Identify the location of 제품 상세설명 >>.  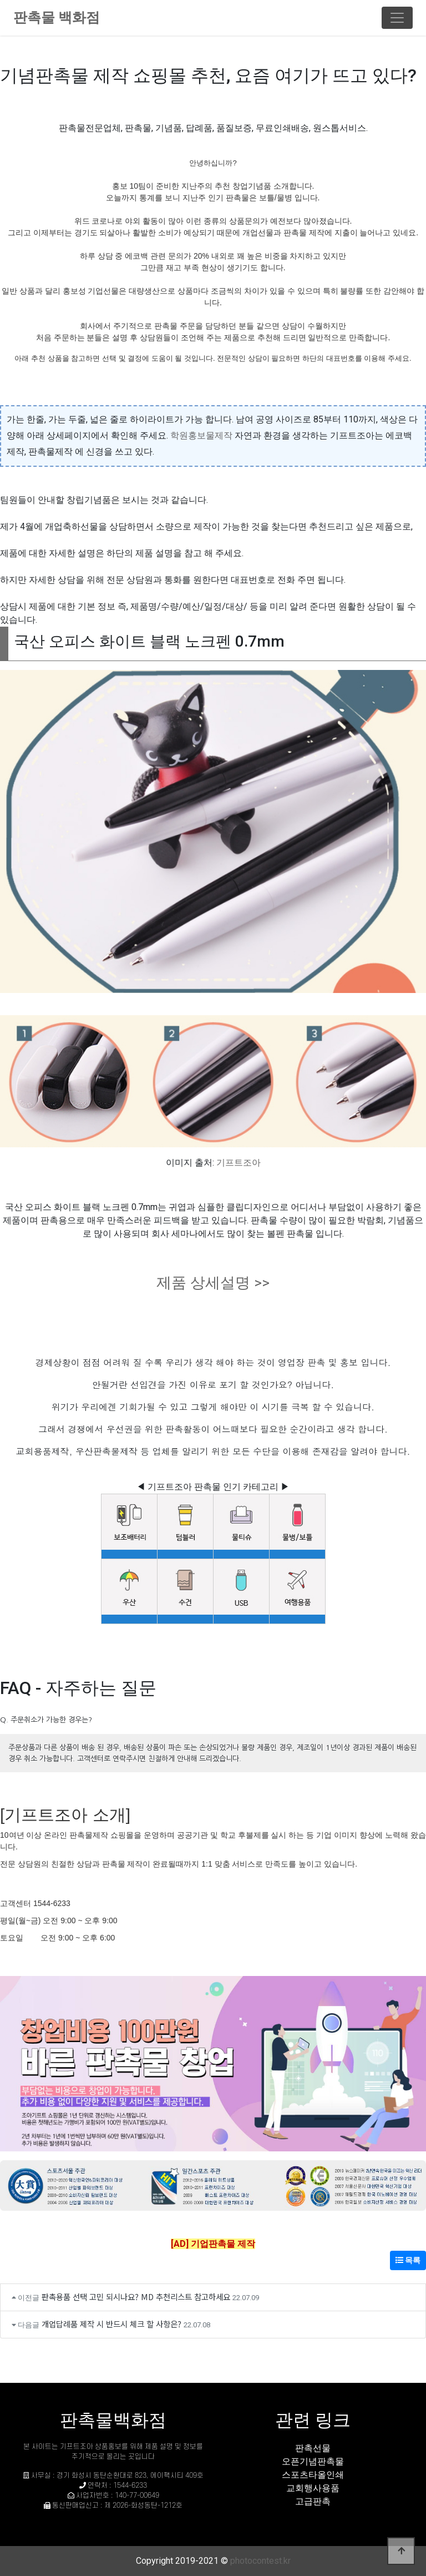
(213, 1283).